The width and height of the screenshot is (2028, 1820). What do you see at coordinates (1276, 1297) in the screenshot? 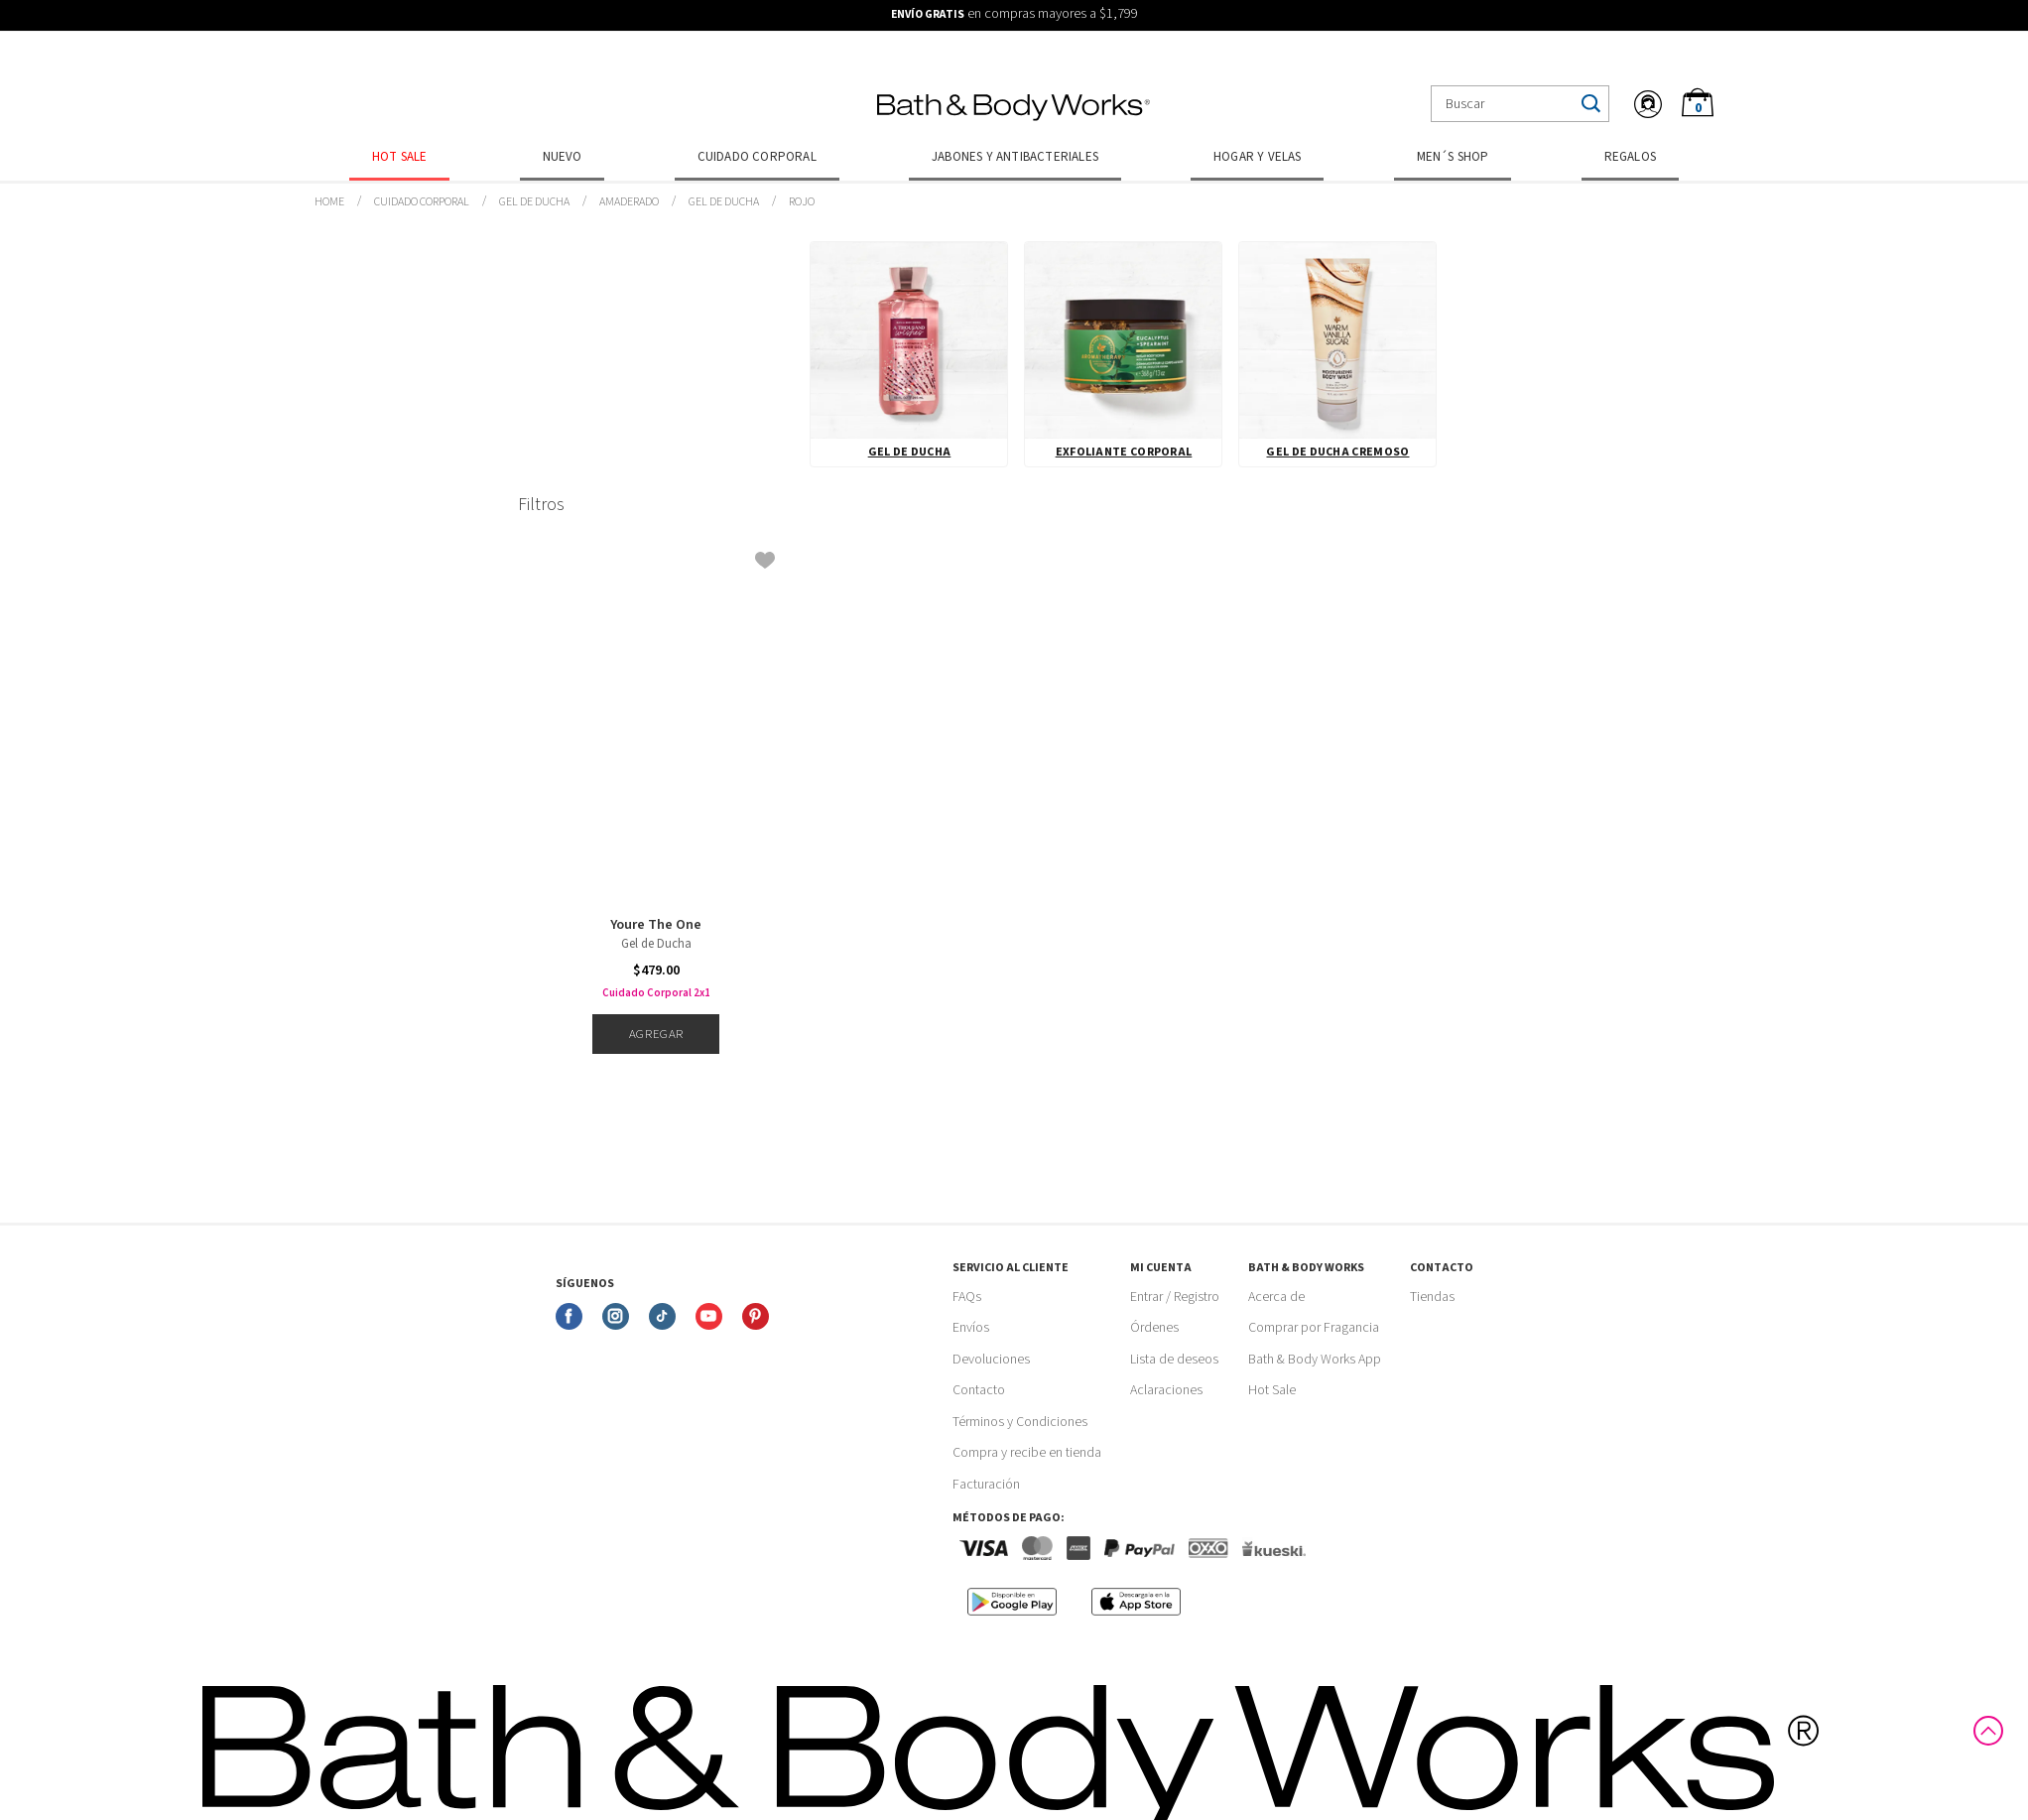
I see `Acerca de` at bounding box center [1276, 1297].